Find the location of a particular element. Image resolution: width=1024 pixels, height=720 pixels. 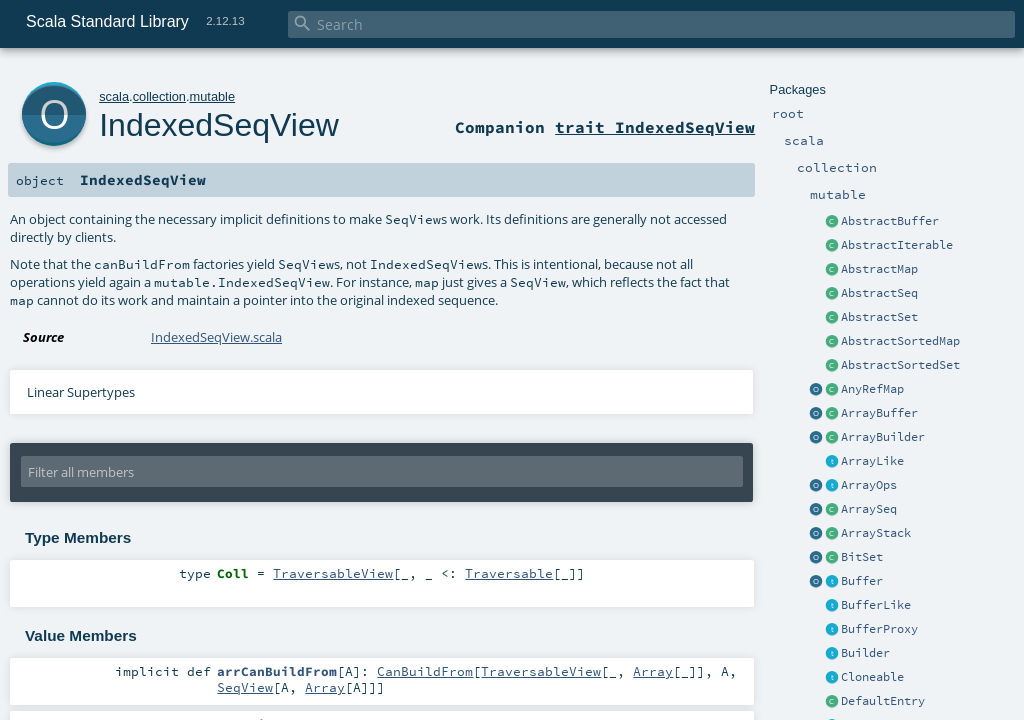

AbstractBuffer is located at coordinates (890, 221).